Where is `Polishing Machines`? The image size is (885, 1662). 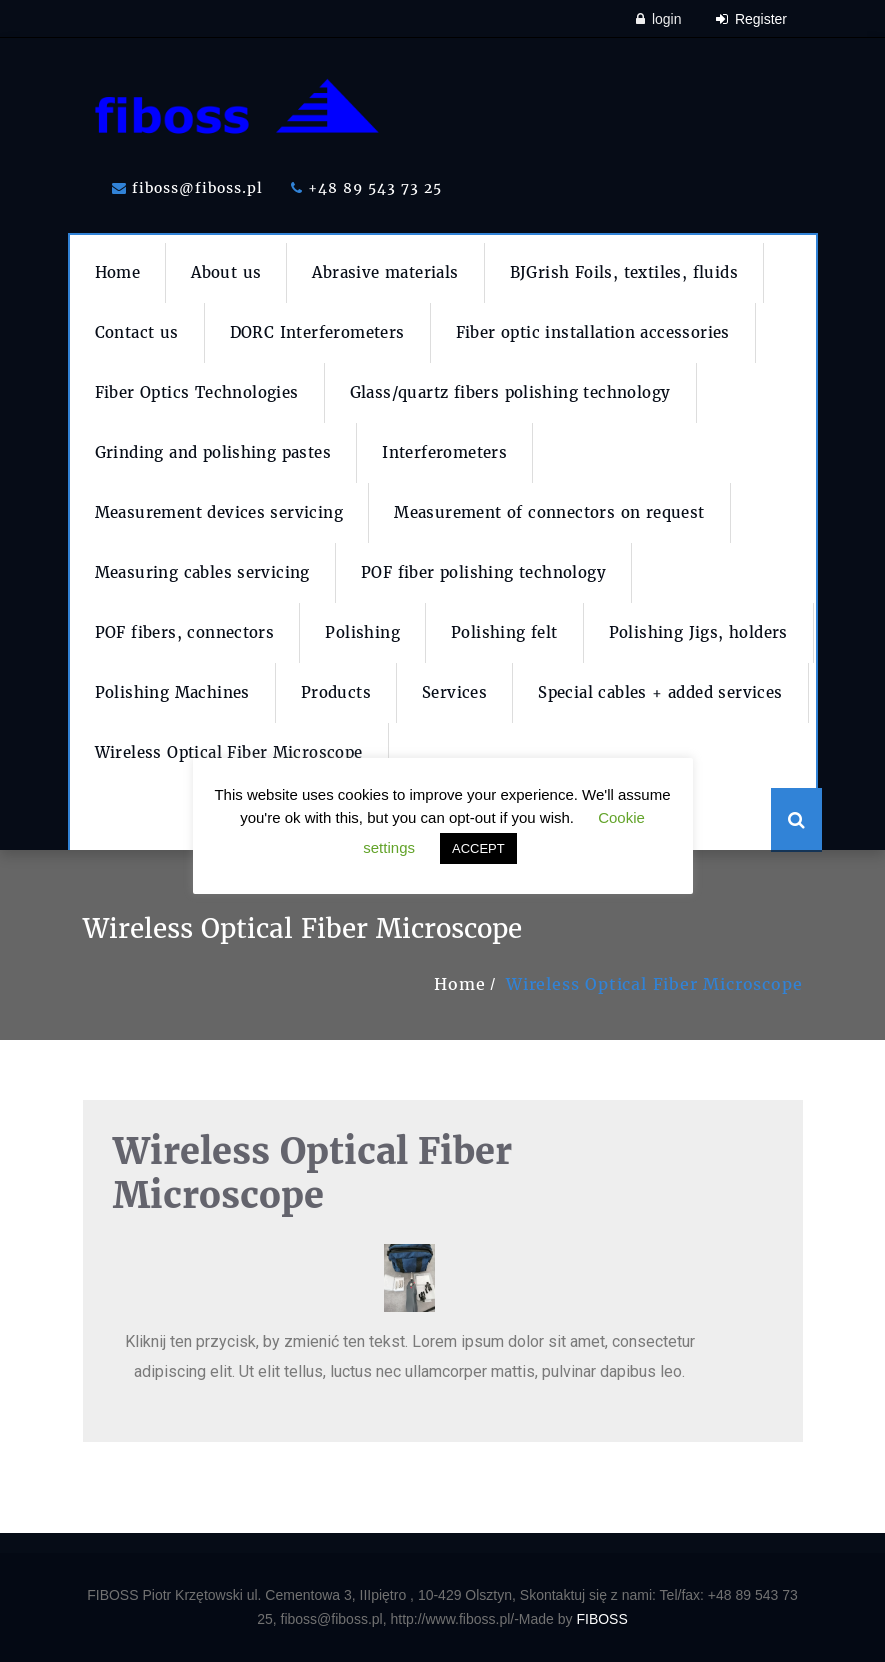
Polishing Machines is located at coordinates (172, 692).